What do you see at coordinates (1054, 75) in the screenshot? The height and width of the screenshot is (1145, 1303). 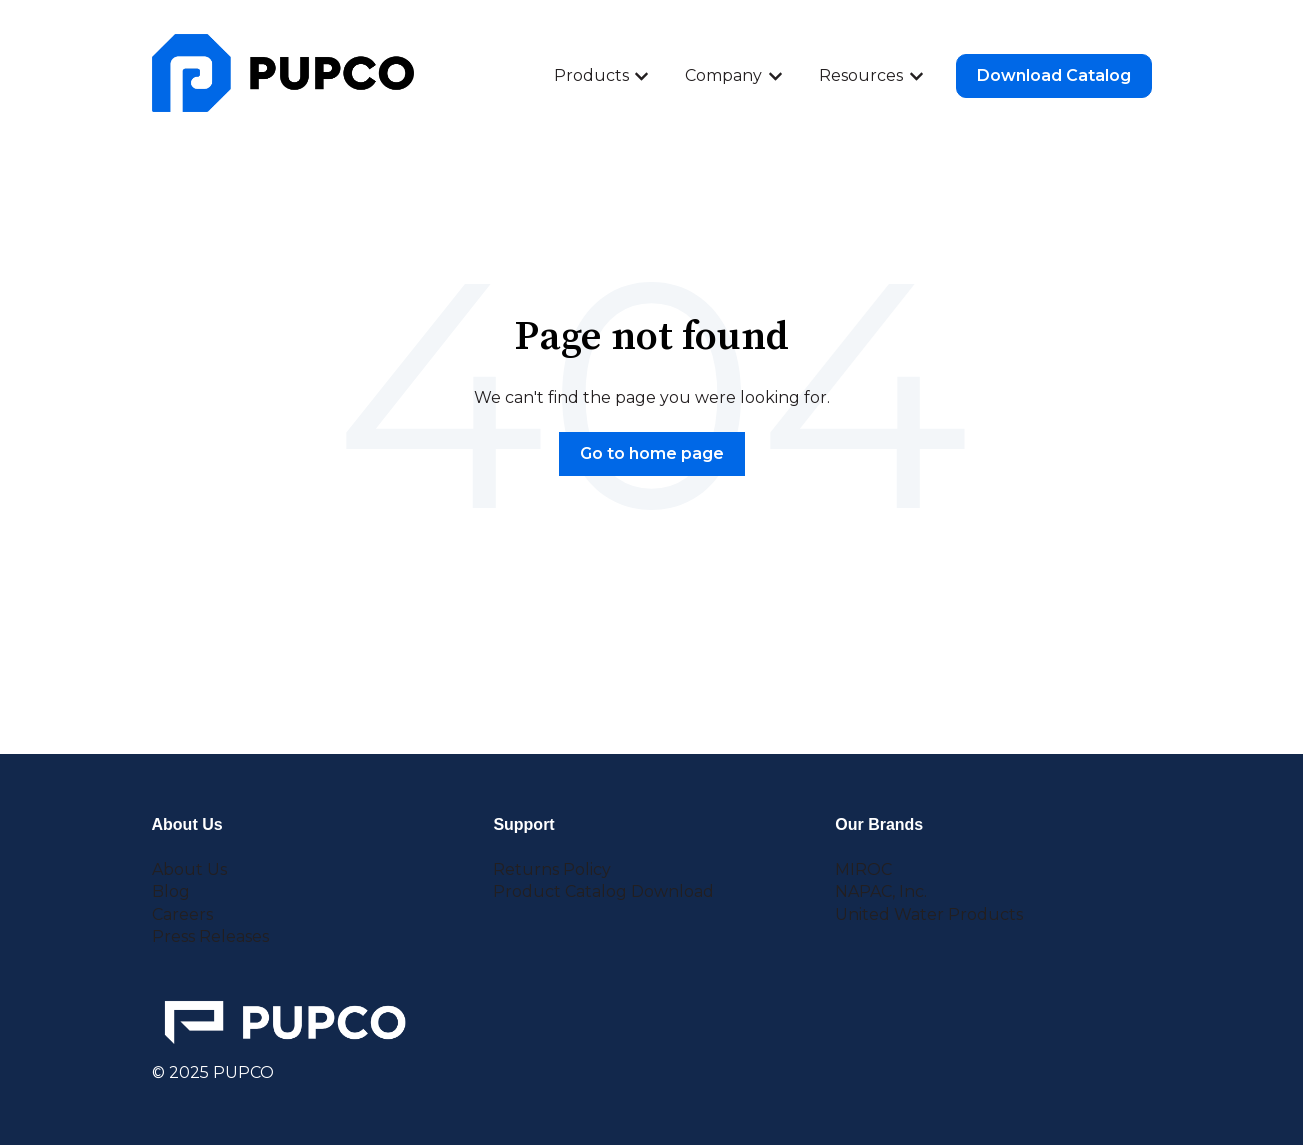 I see `Download Catalog` at bounding box center [1054, 75].